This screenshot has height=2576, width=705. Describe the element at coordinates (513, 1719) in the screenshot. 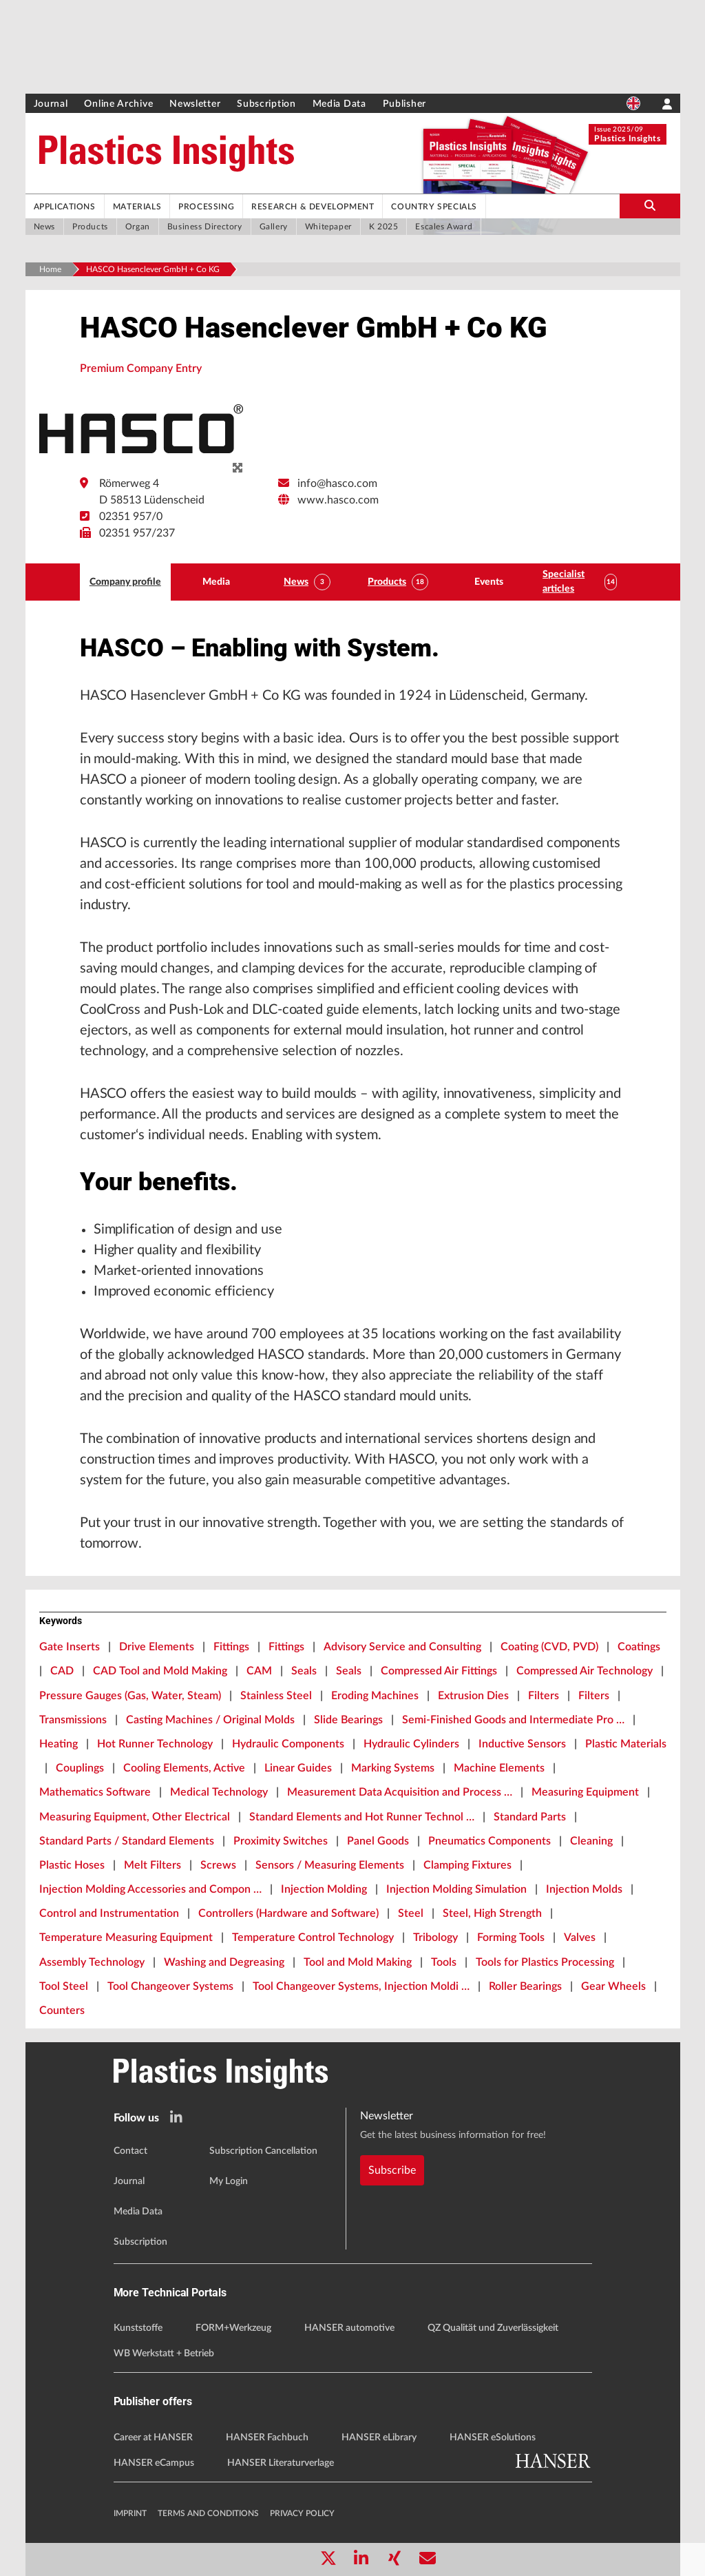

I see `Semi-Finished Goods and Intermediate Pro …` at that location.